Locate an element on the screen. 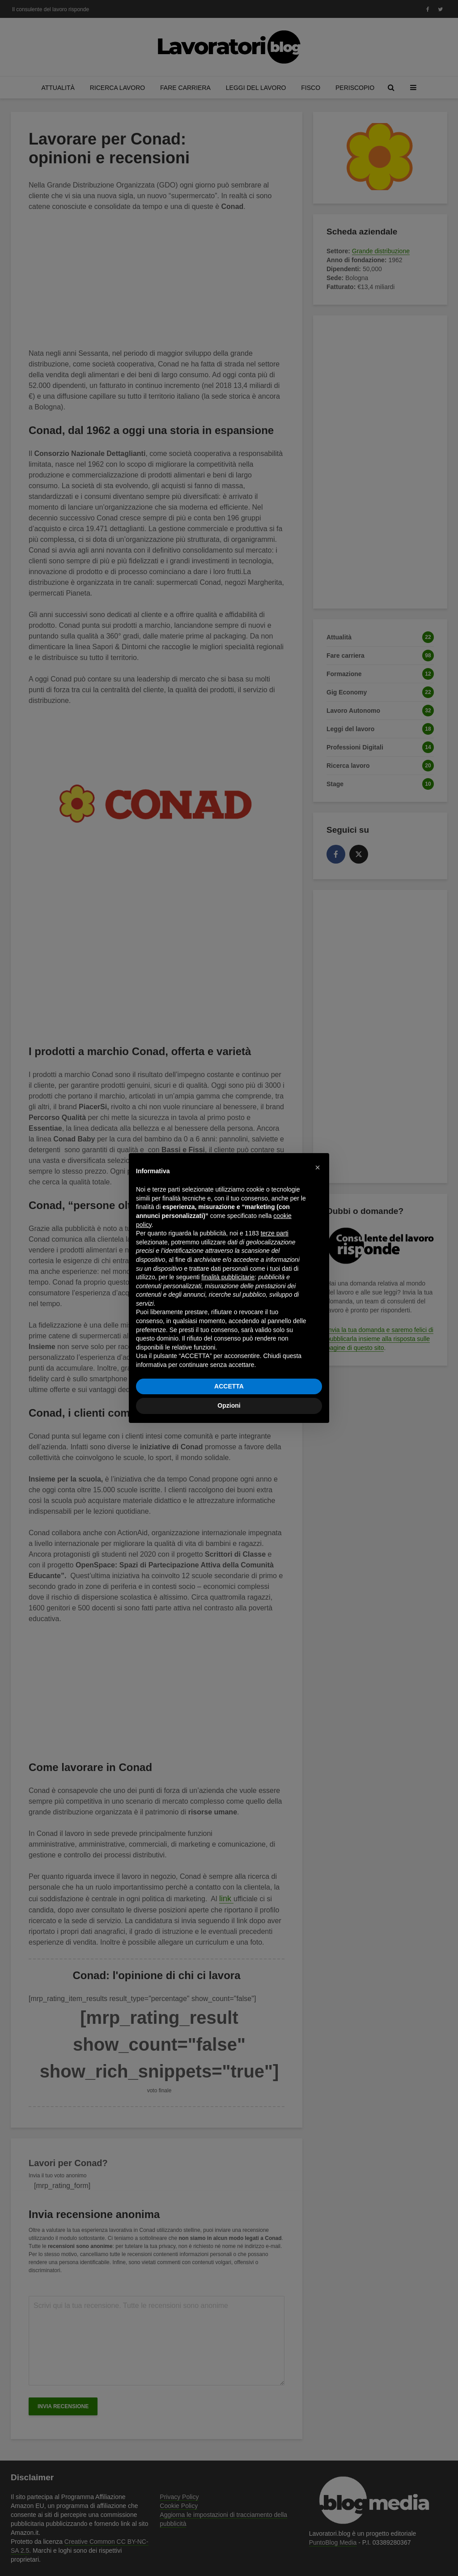 Image resolution: width=458 pixels, height=2576 pixels. Opzioni [button] is located at coordinates (228, 1405).